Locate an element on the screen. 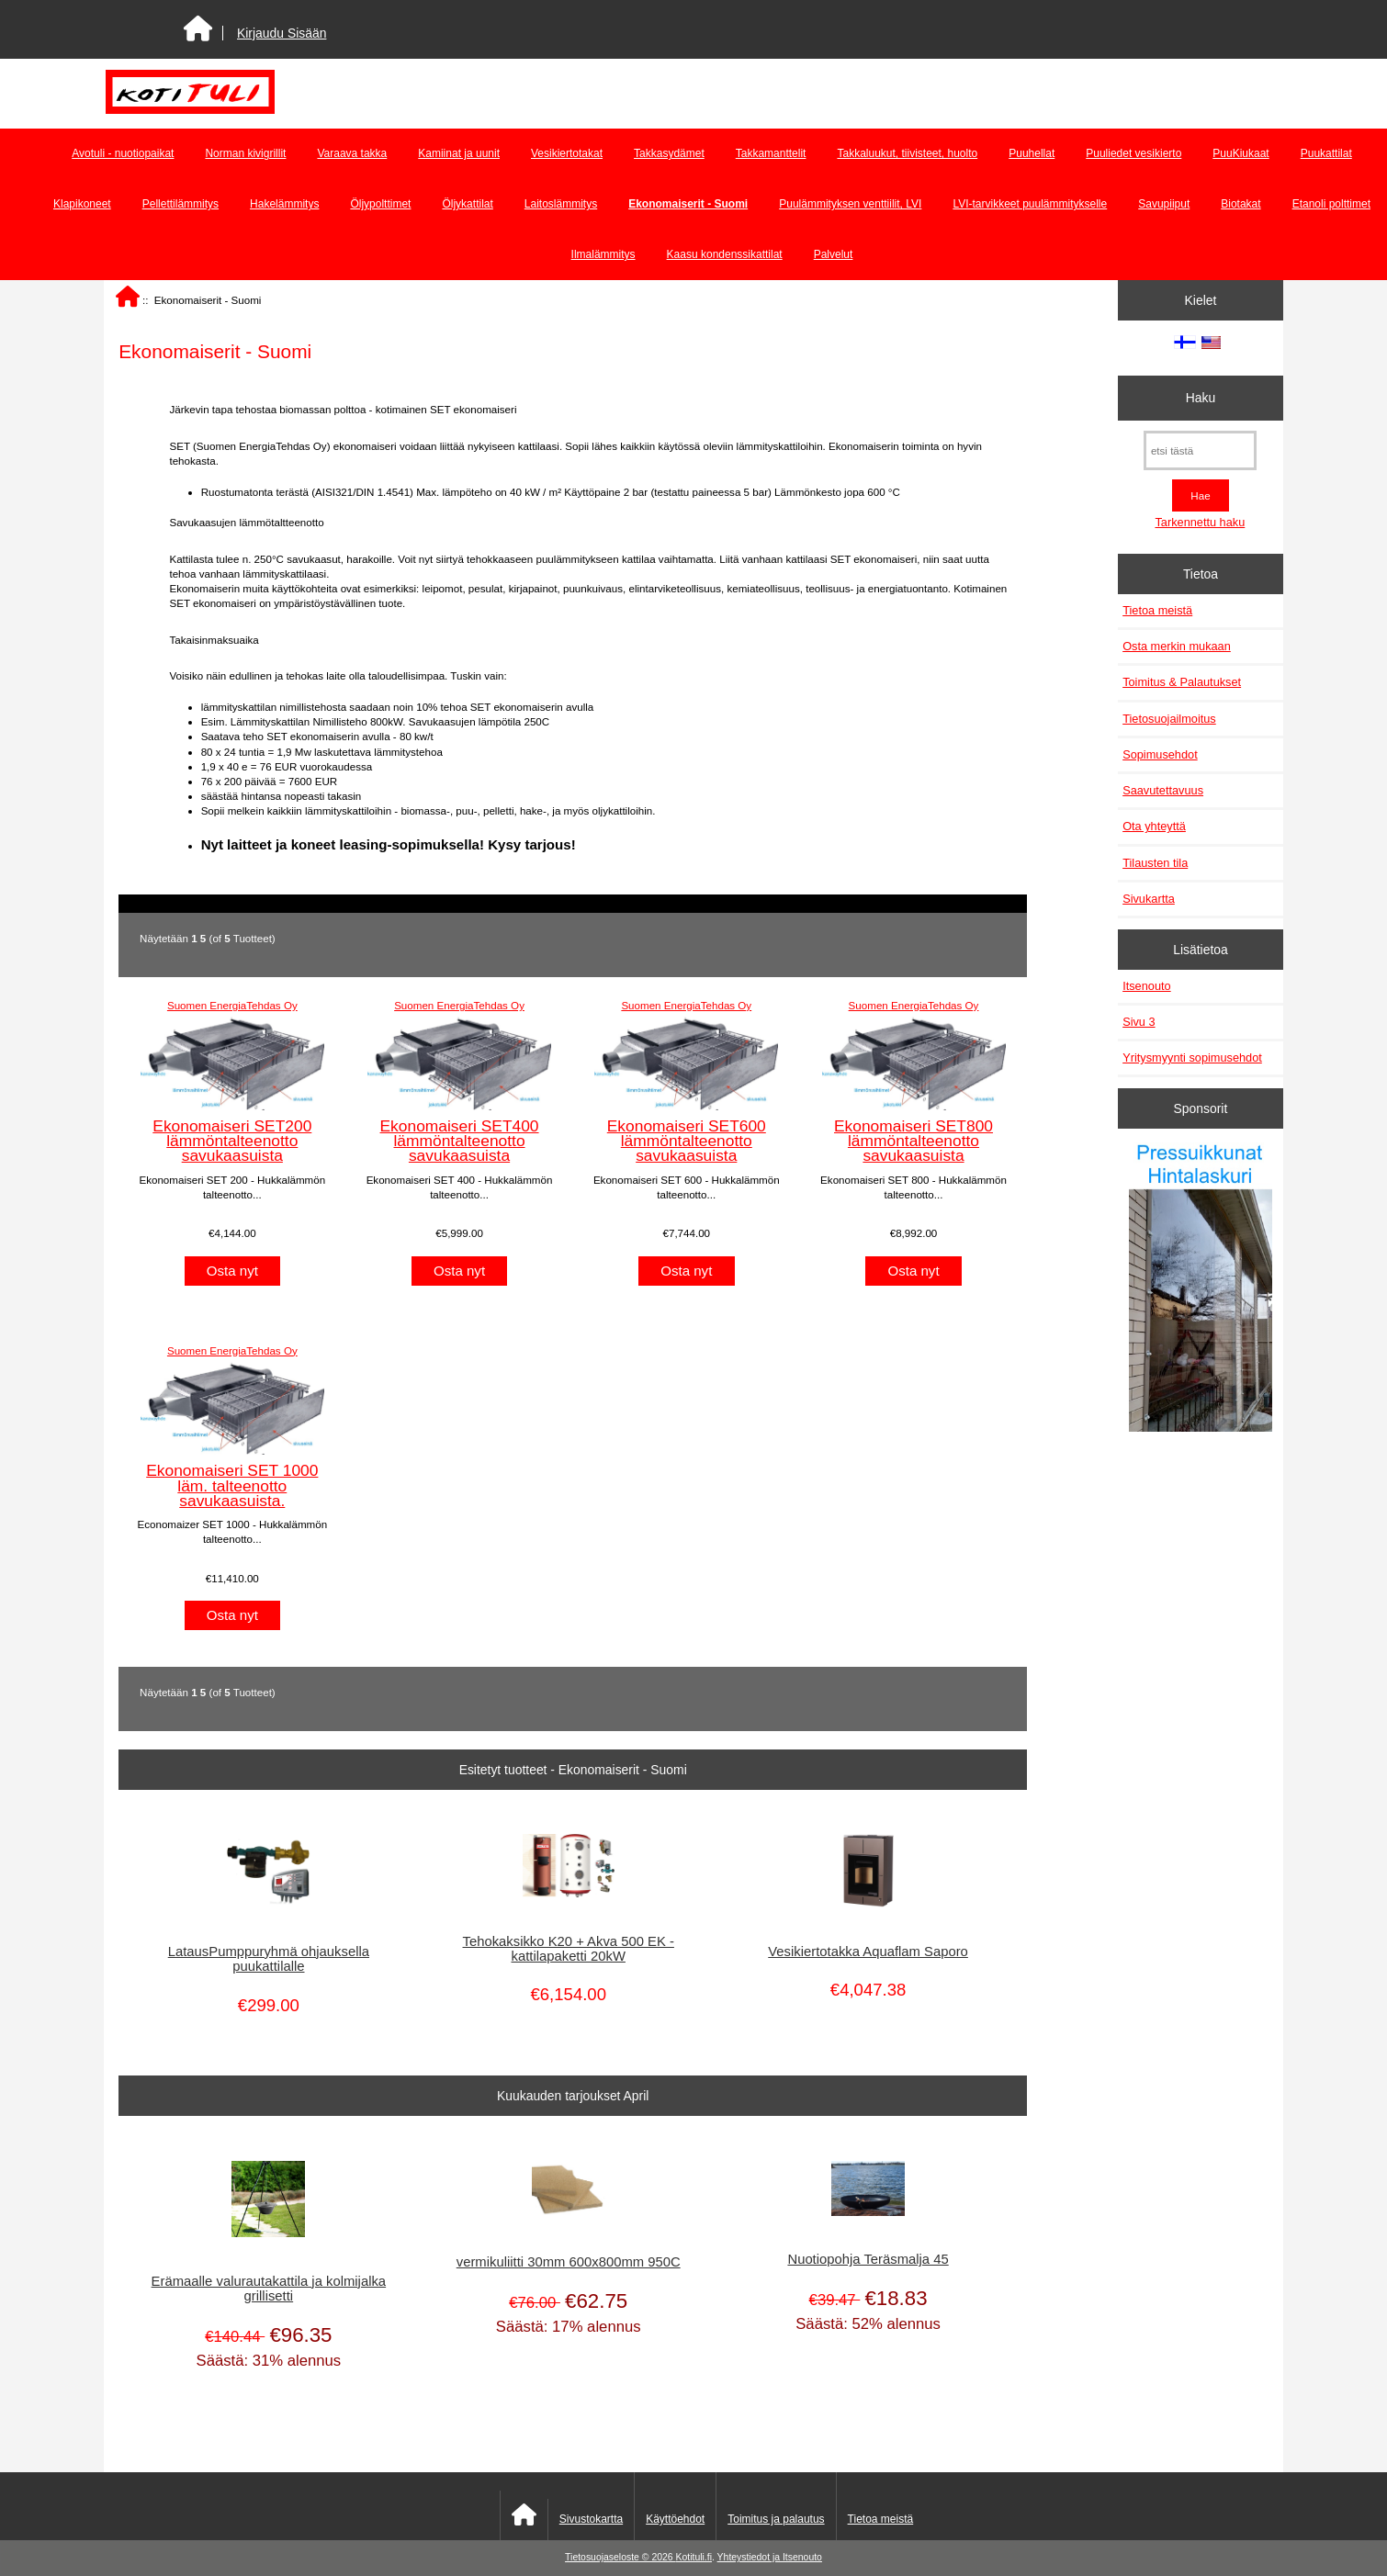 The width and height of the screenshot is (1387, 2576). Sopimusehdot is located at coordinates (1160, 754).